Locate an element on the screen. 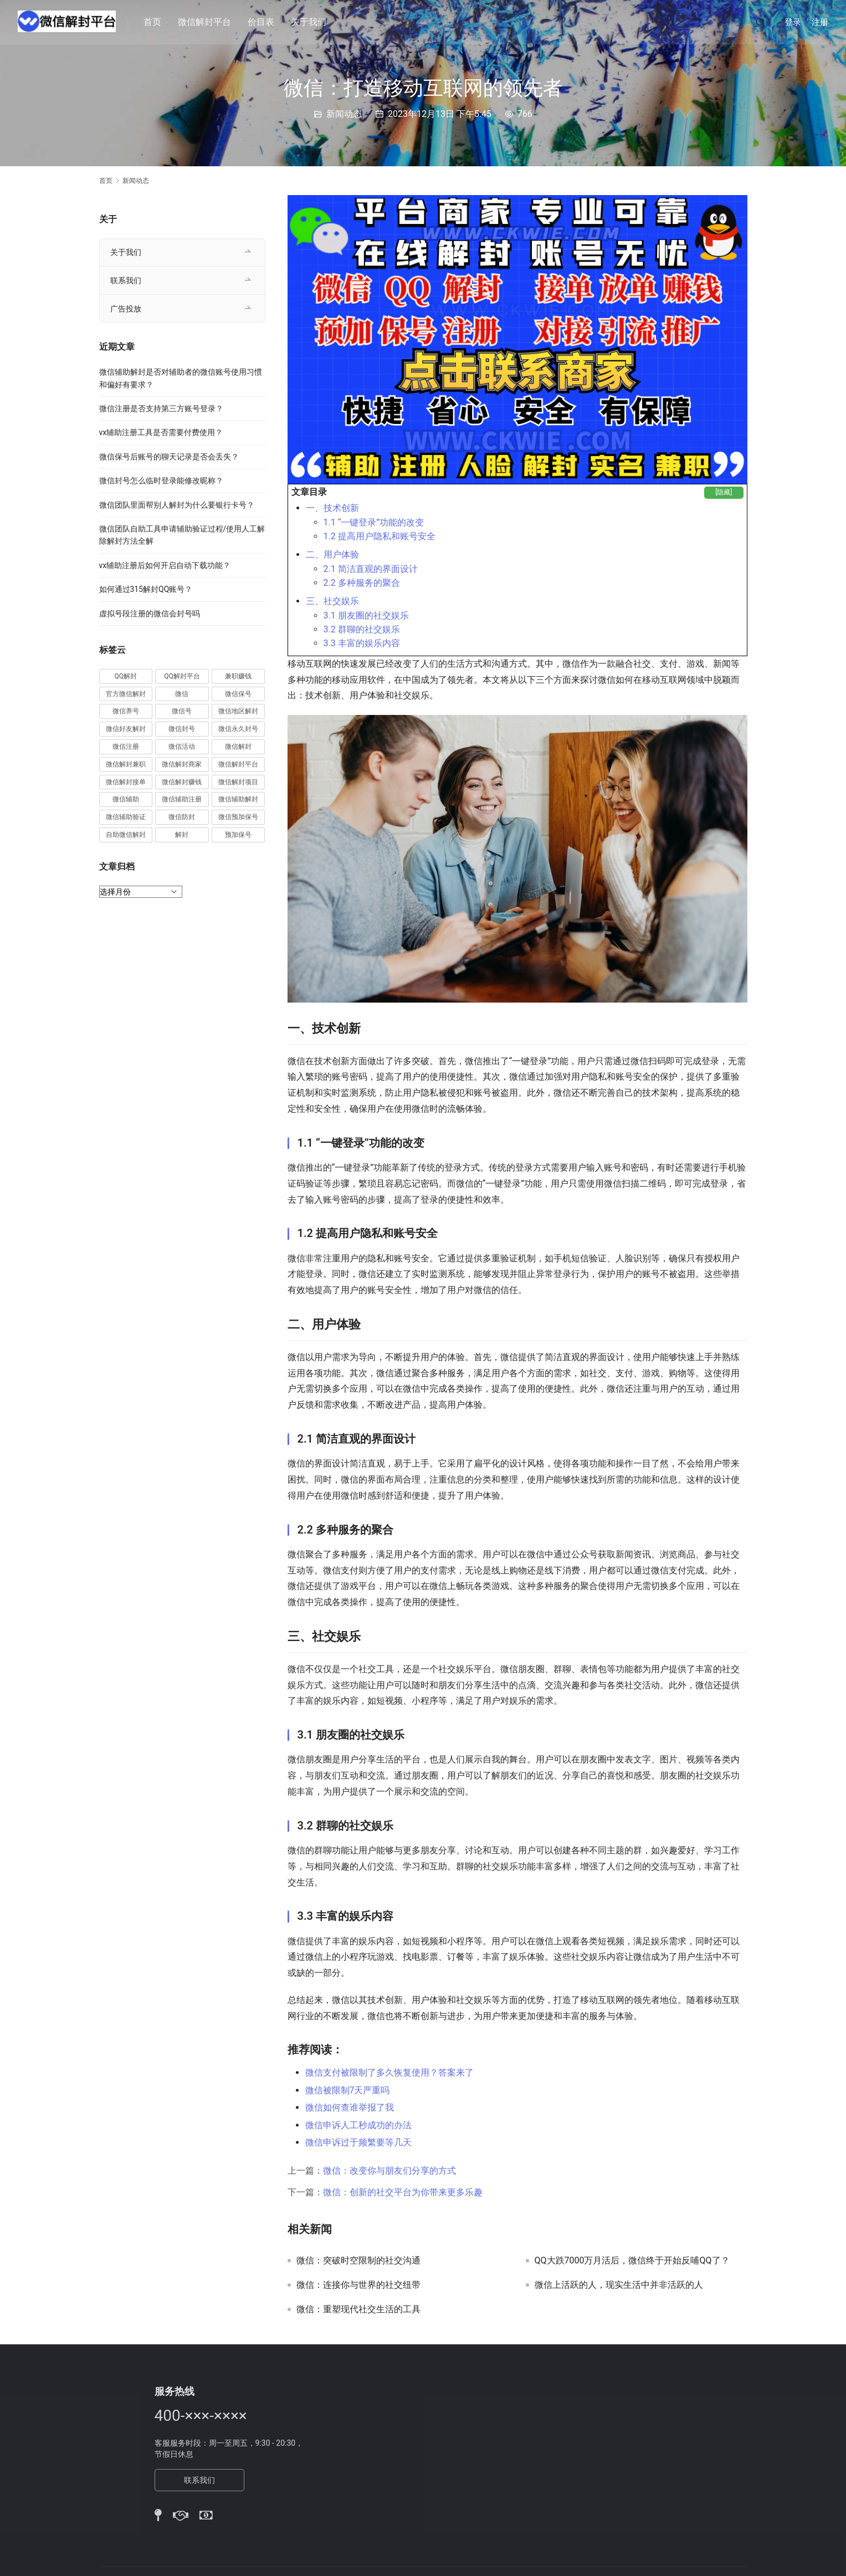 The height and width of the screenshot is (2576, 846). 一、技术创新 is located at coordinates (332, 508).